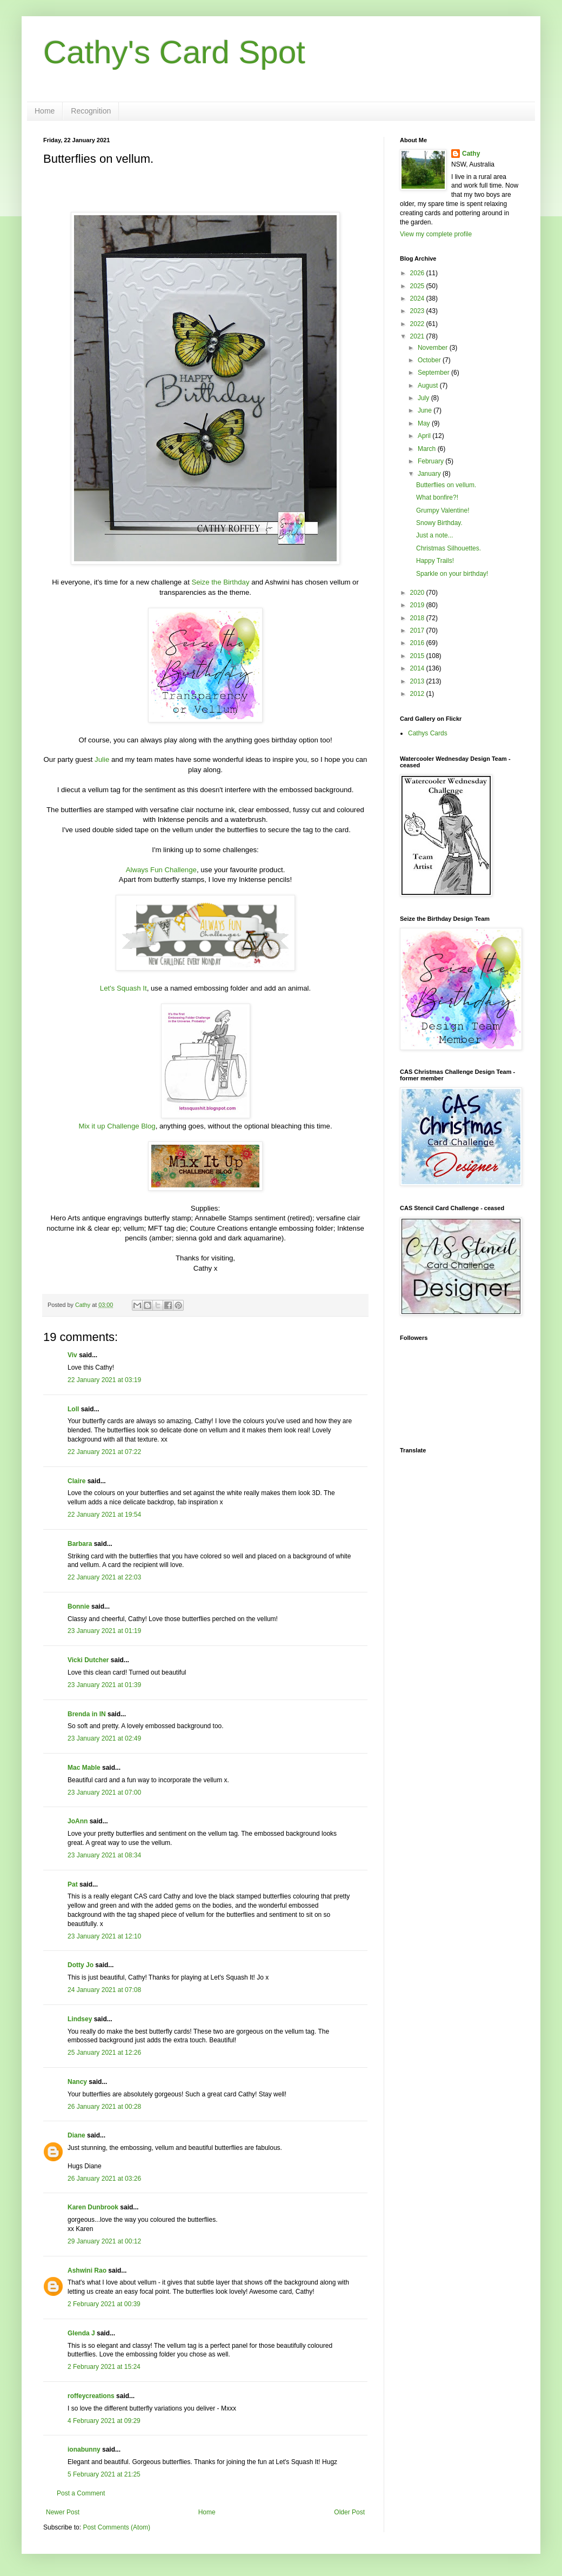  Describe the element at coordinates (446, 485) in the screenshot. I see `Butterflies on vellum.` at that location.